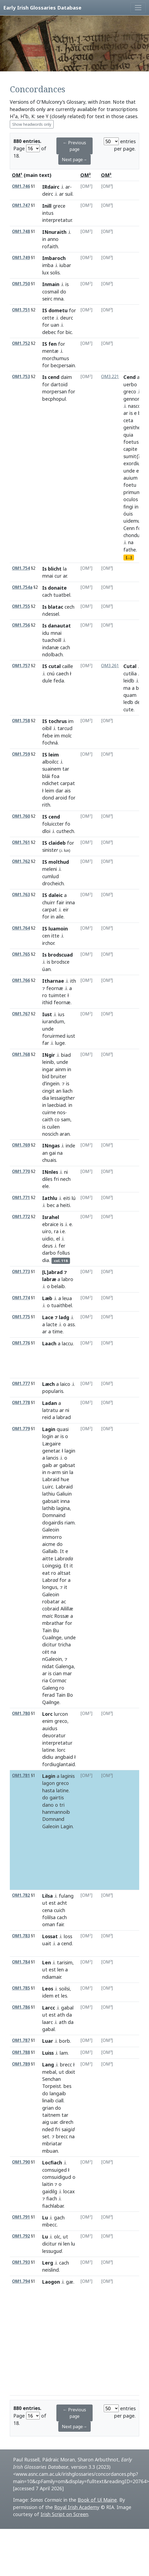 The height and width of the screenshot is (2576, 149). Describe the element at coordinates (45, 2136) in the screenshot. I see `set` at that location.